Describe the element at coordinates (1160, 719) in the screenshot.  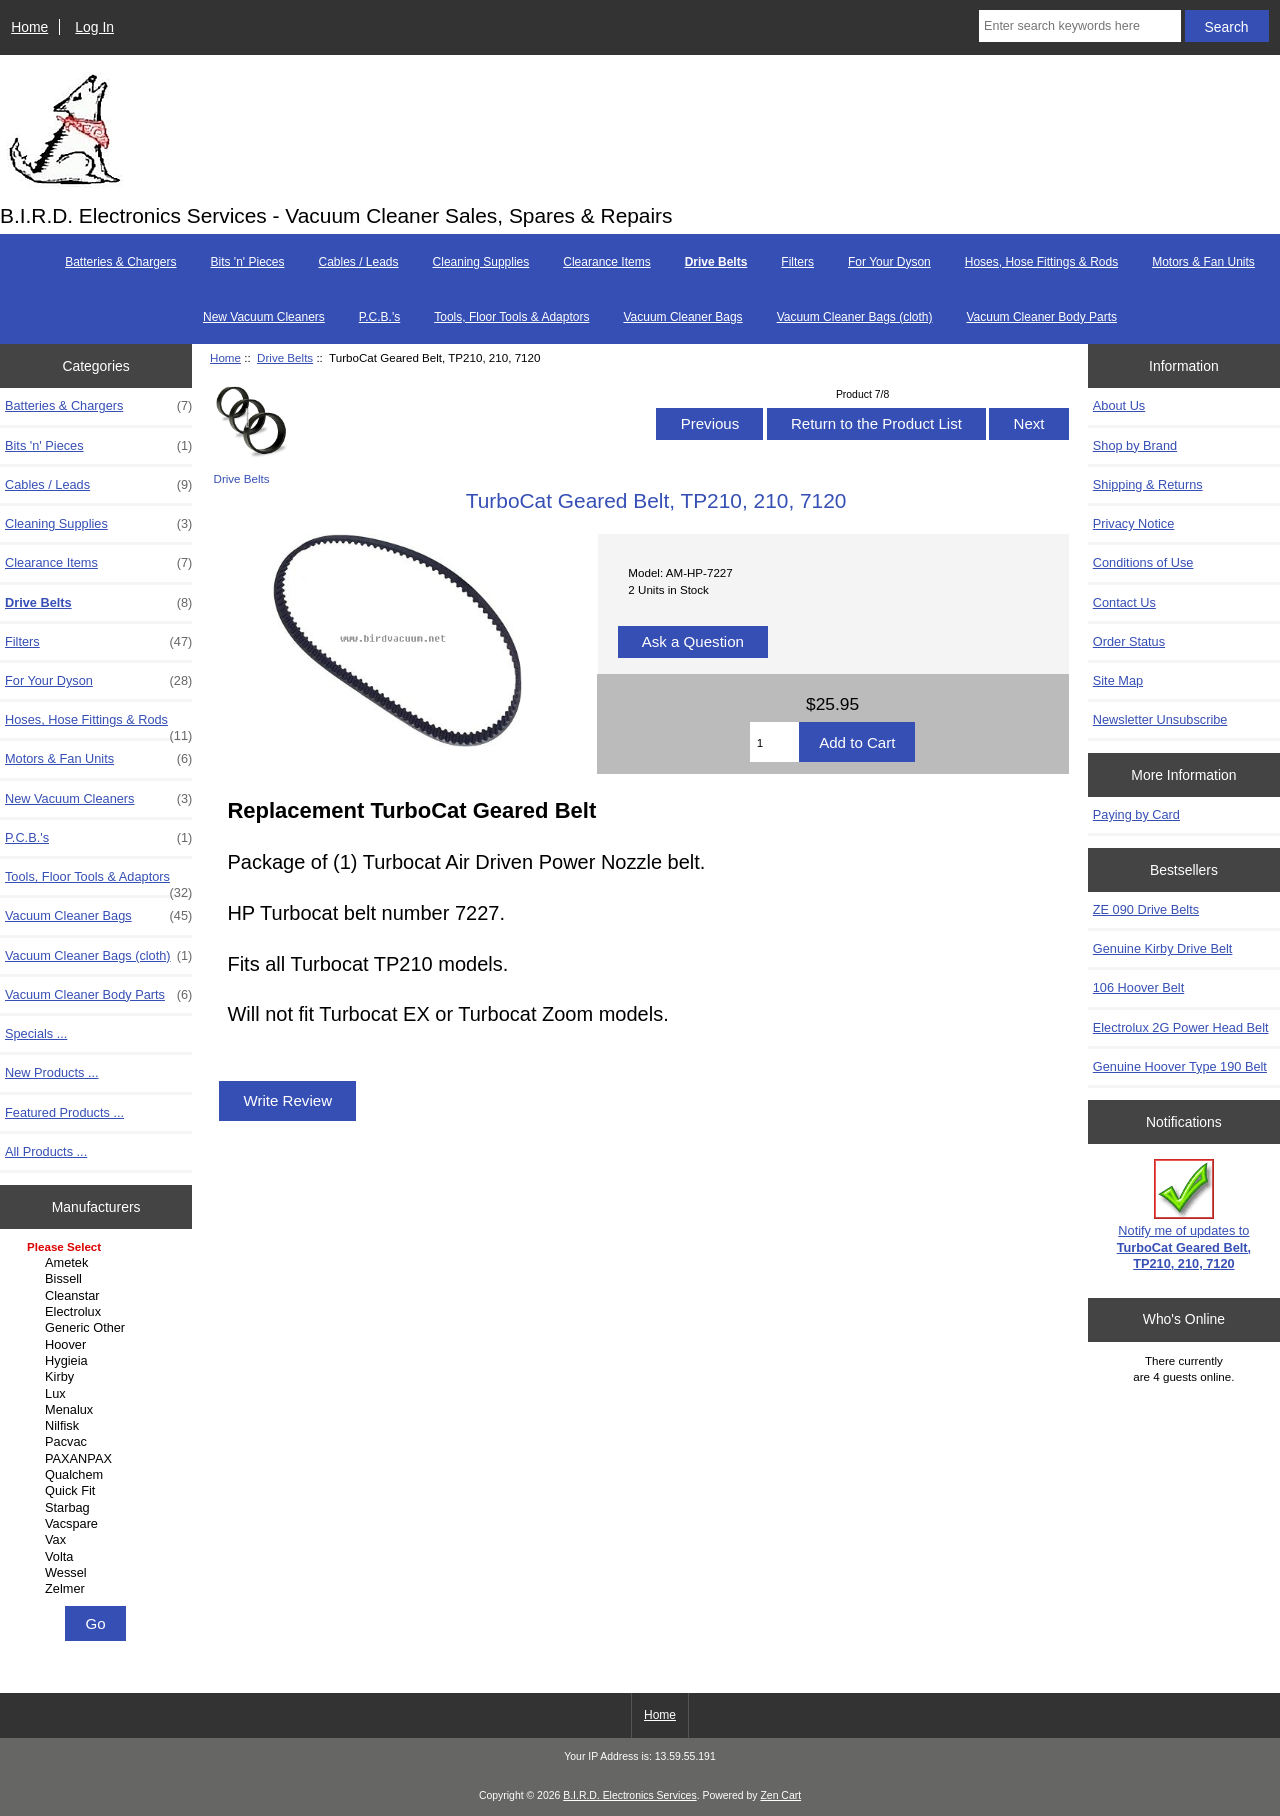
I see `Newsletter Unsubscribe` at that location.